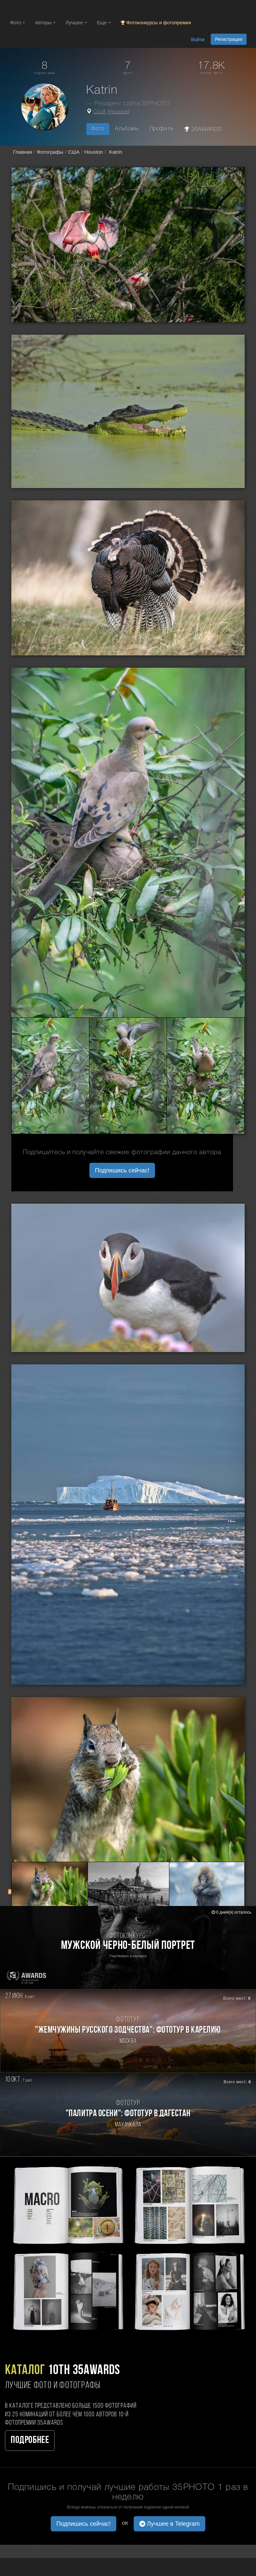  What do you see at coordinates (228, 39) in the screenshot?
I see `Регистрация` at bounding box center [228, 39].